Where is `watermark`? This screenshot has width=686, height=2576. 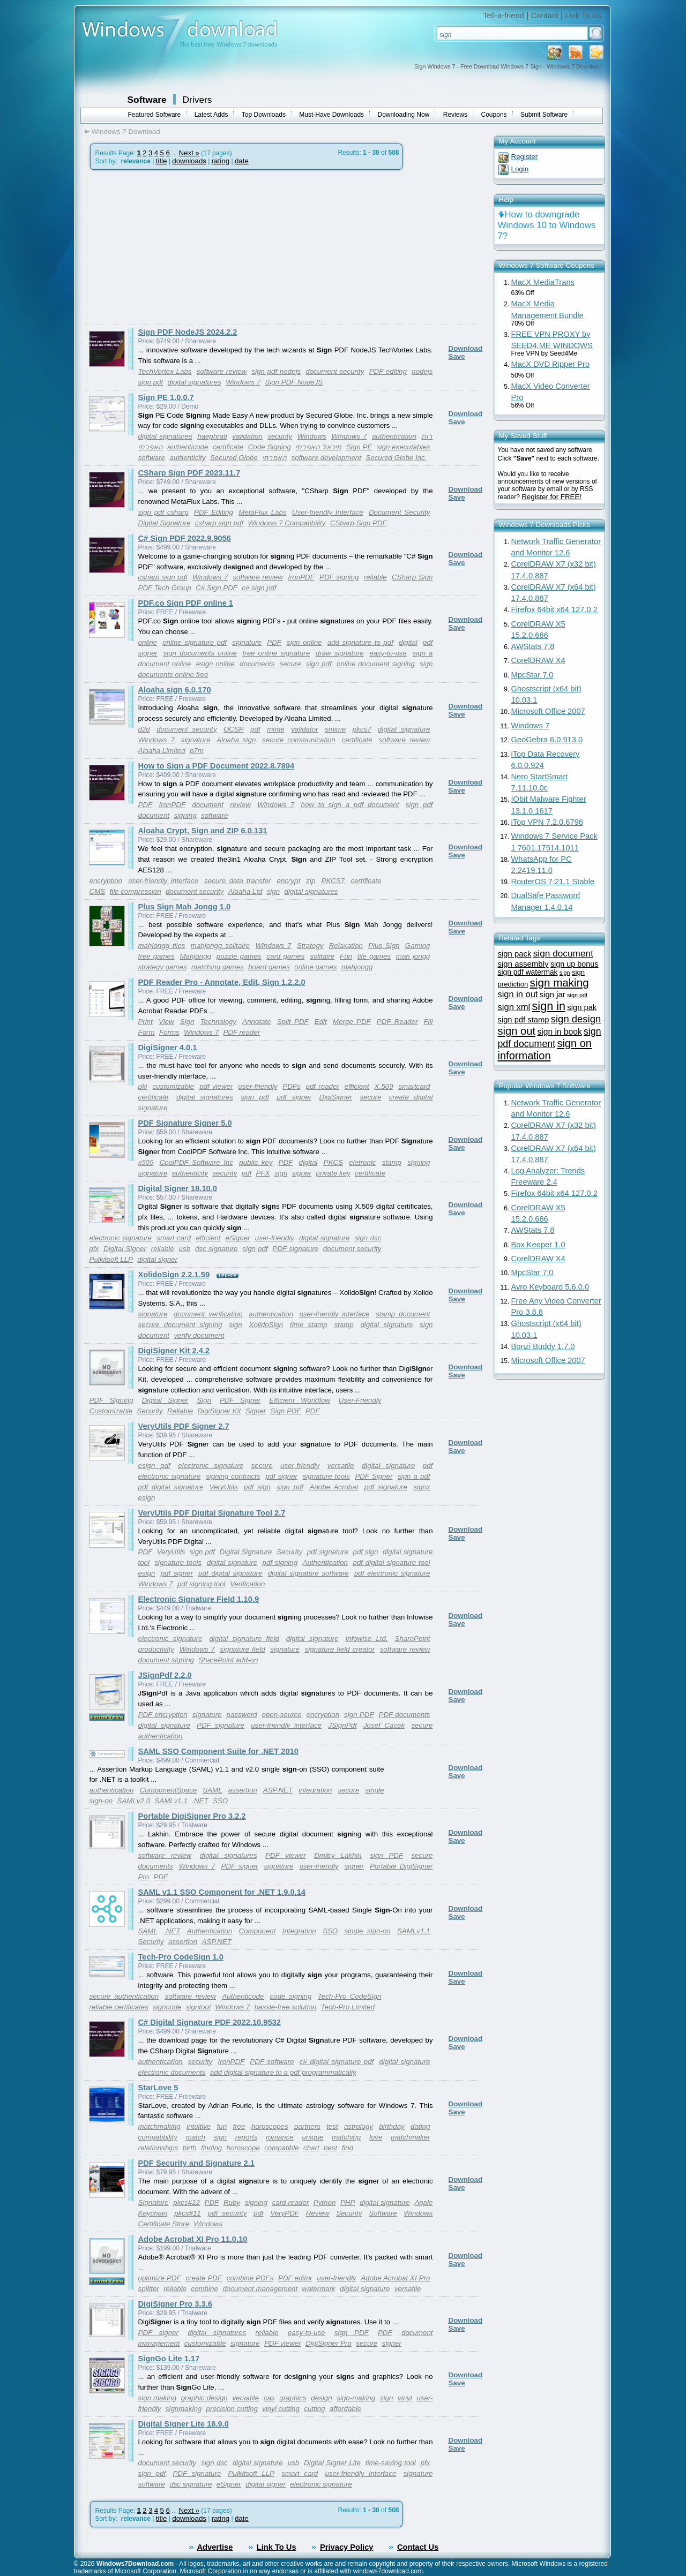
watermark is located at coordinates (318, 2289).